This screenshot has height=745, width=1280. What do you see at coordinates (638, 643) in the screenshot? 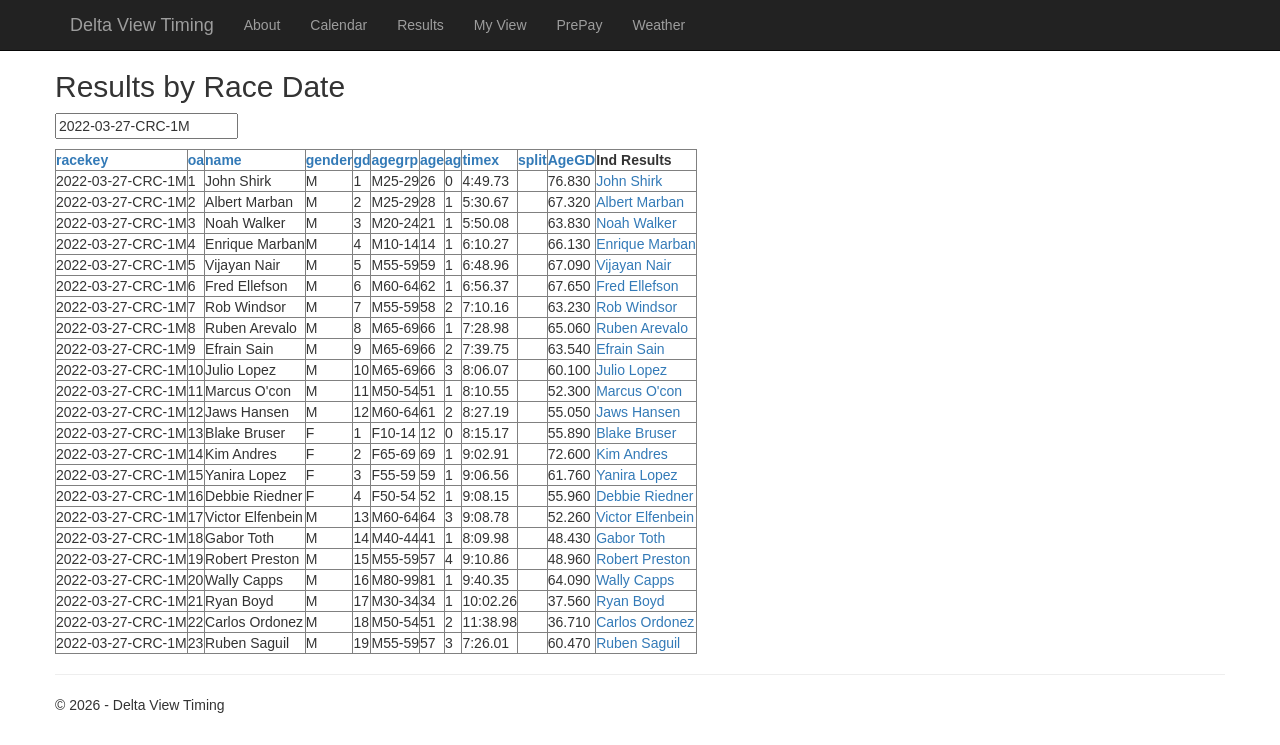
I see `Ruben Saguil` at bounding box center [638, 643].